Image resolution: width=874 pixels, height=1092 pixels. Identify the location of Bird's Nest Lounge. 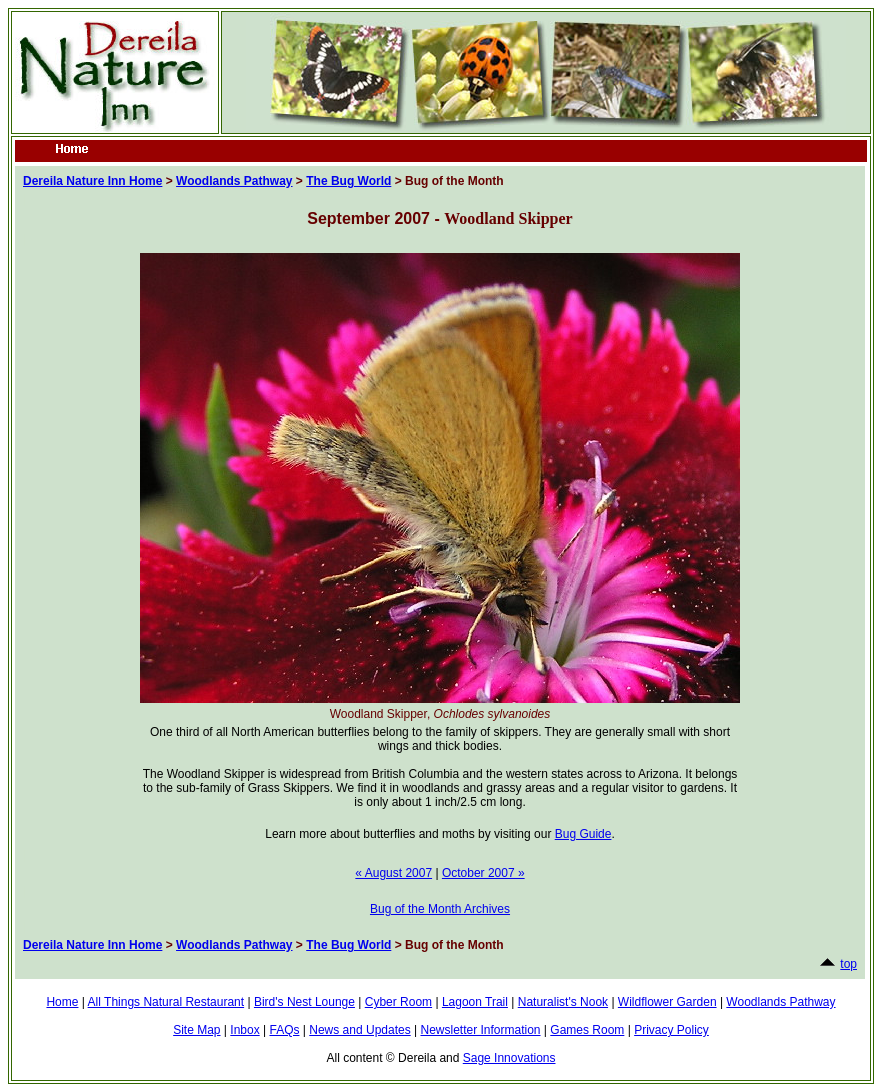
(304, 1002).